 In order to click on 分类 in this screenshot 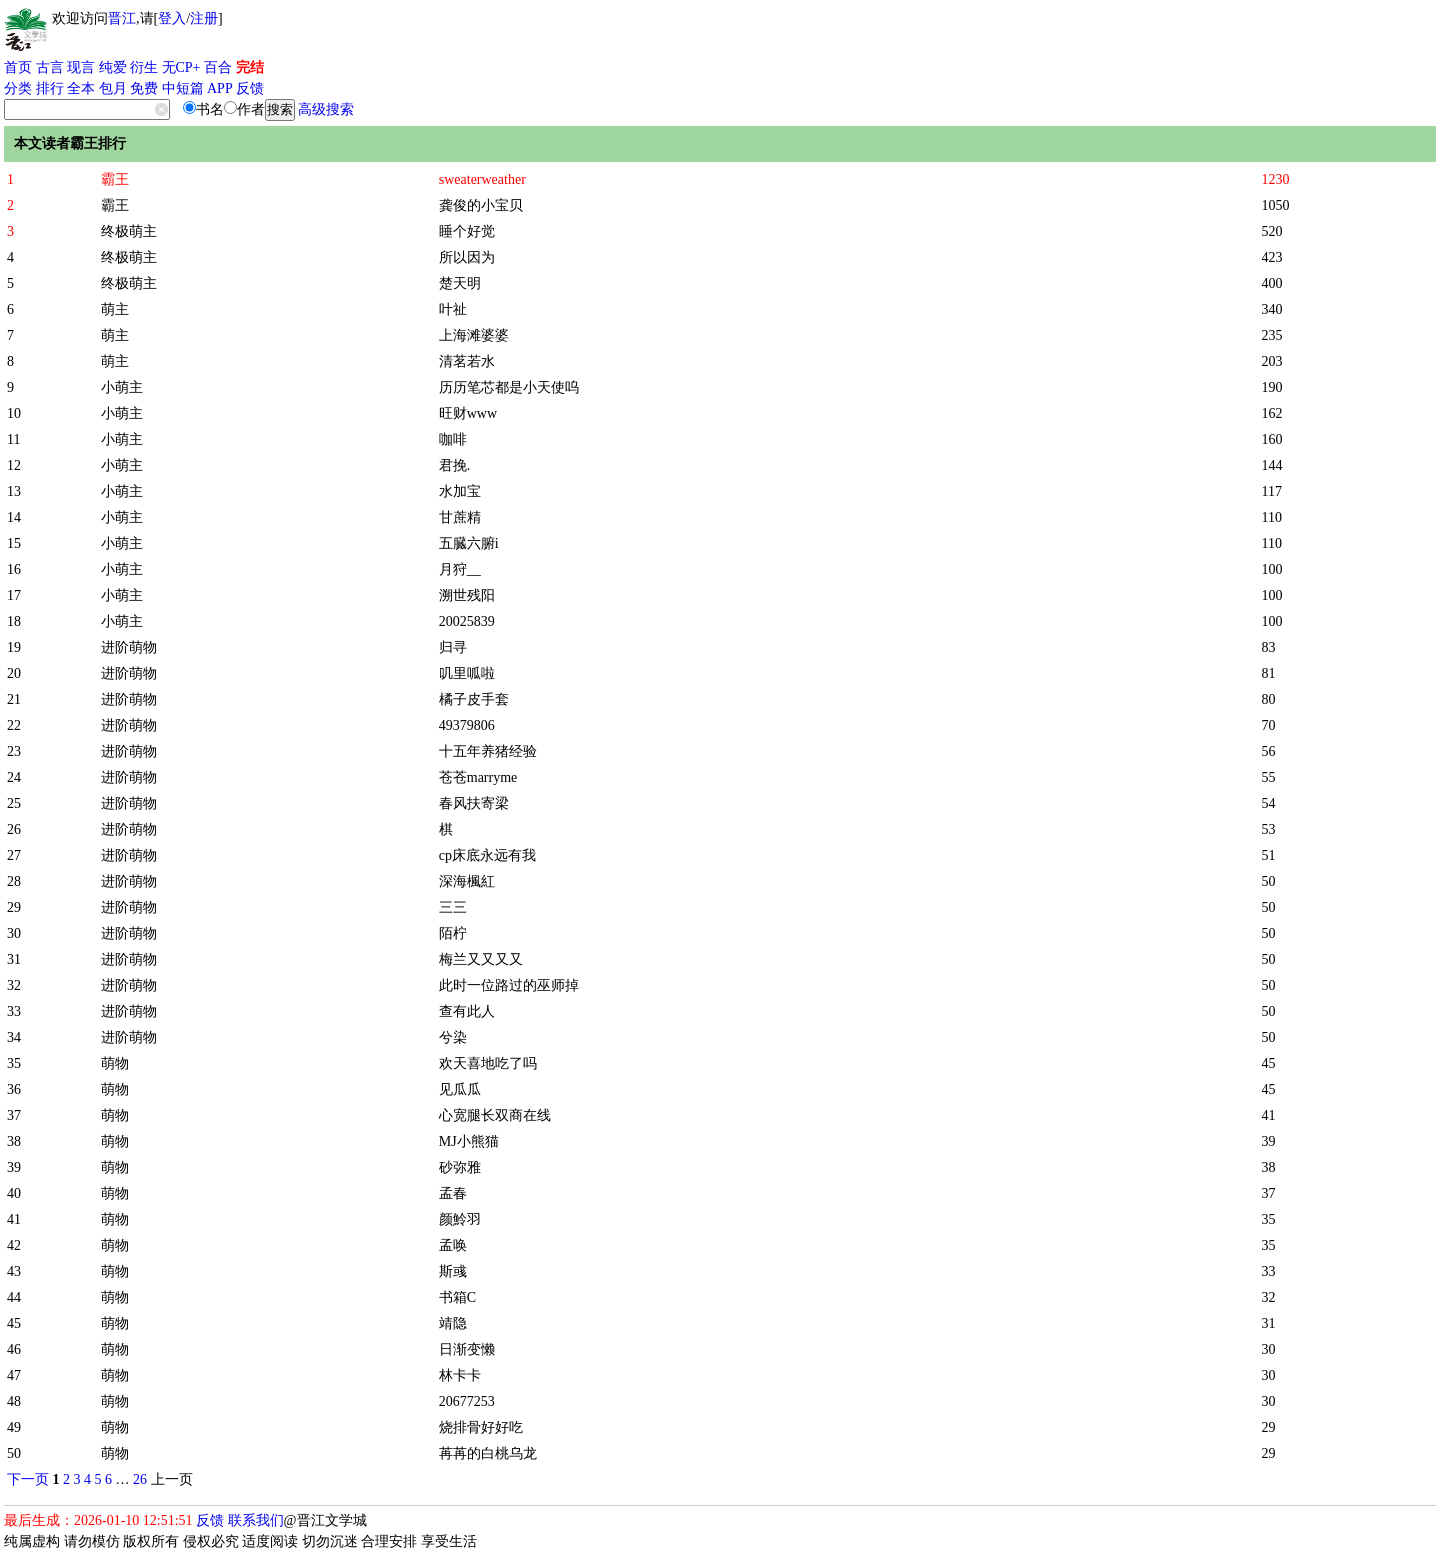, I will do `click(18, 88)`.